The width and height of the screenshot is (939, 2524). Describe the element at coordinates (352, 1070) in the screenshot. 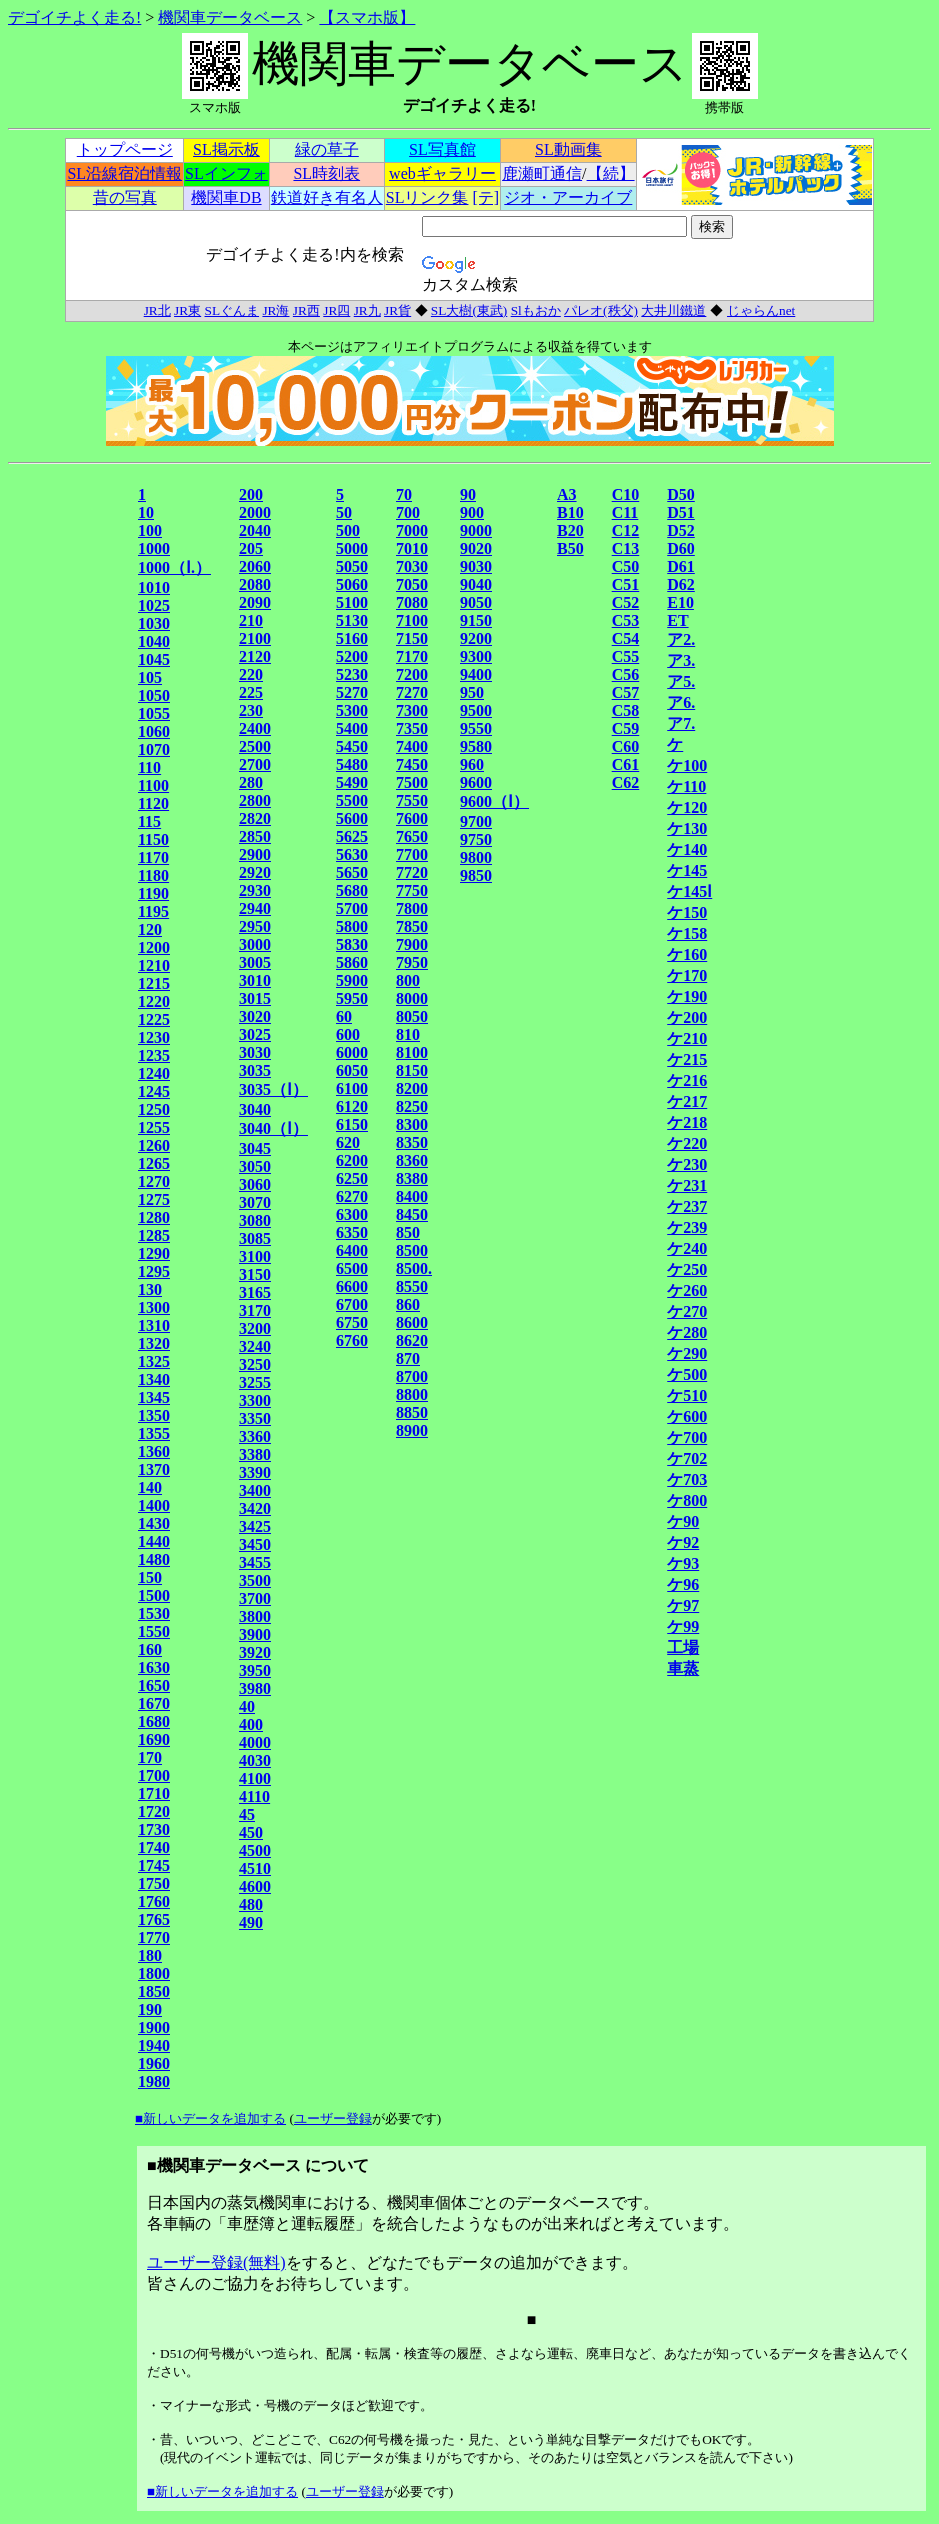

I see `6050` at that location.